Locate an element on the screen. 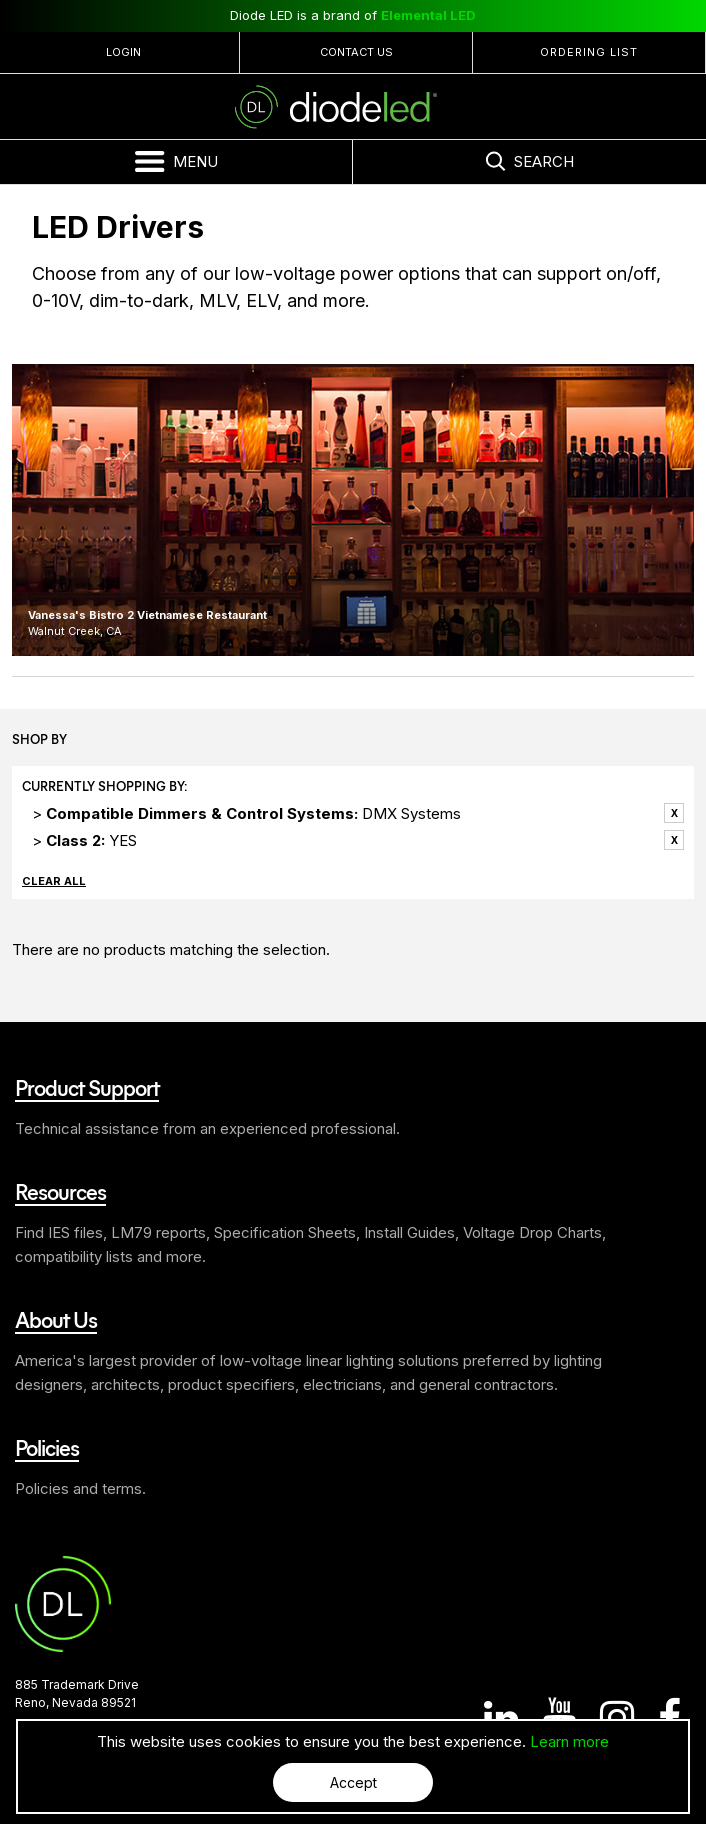 This screenshot has height=1824, width=706. Login is located at coordinates (123, 52).